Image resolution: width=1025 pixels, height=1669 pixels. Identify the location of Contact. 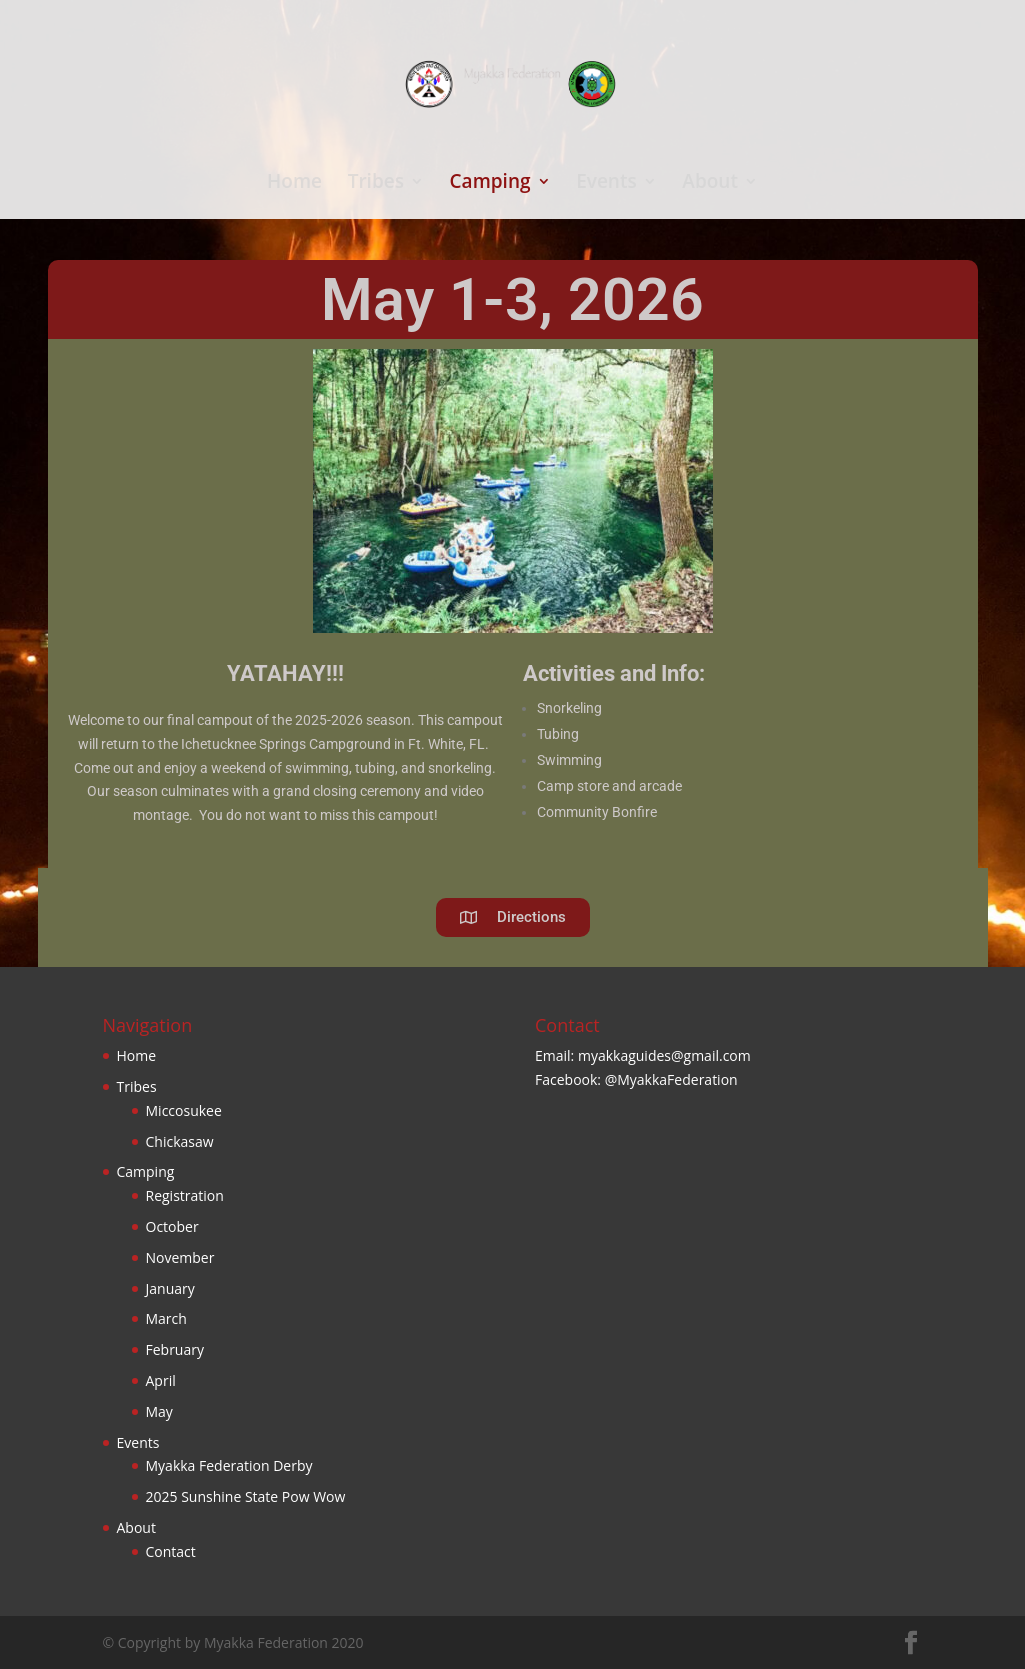
(171, 1551).